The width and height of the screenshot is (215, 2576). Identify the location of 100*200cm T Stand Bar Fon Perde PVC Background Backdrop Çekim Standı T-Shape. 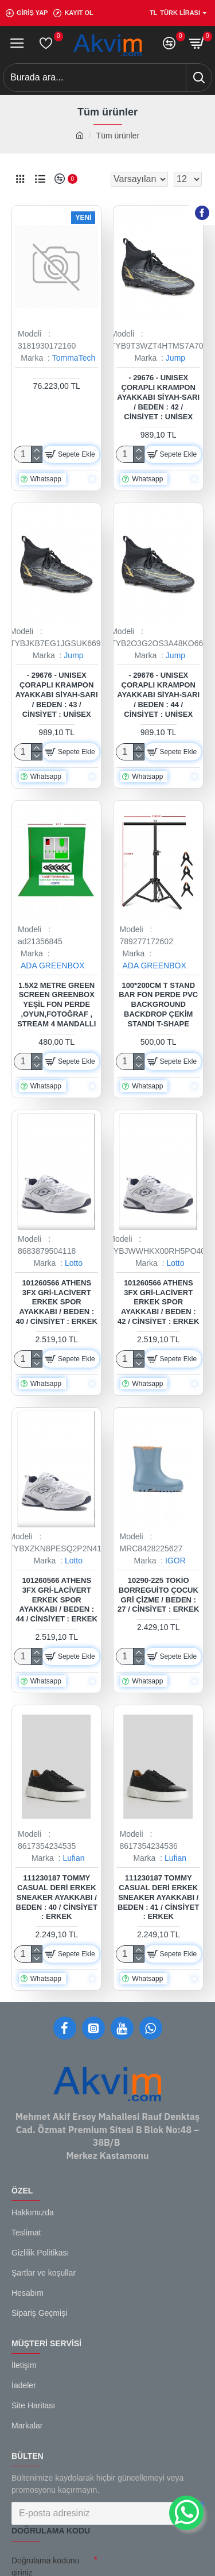
(158, 1005).